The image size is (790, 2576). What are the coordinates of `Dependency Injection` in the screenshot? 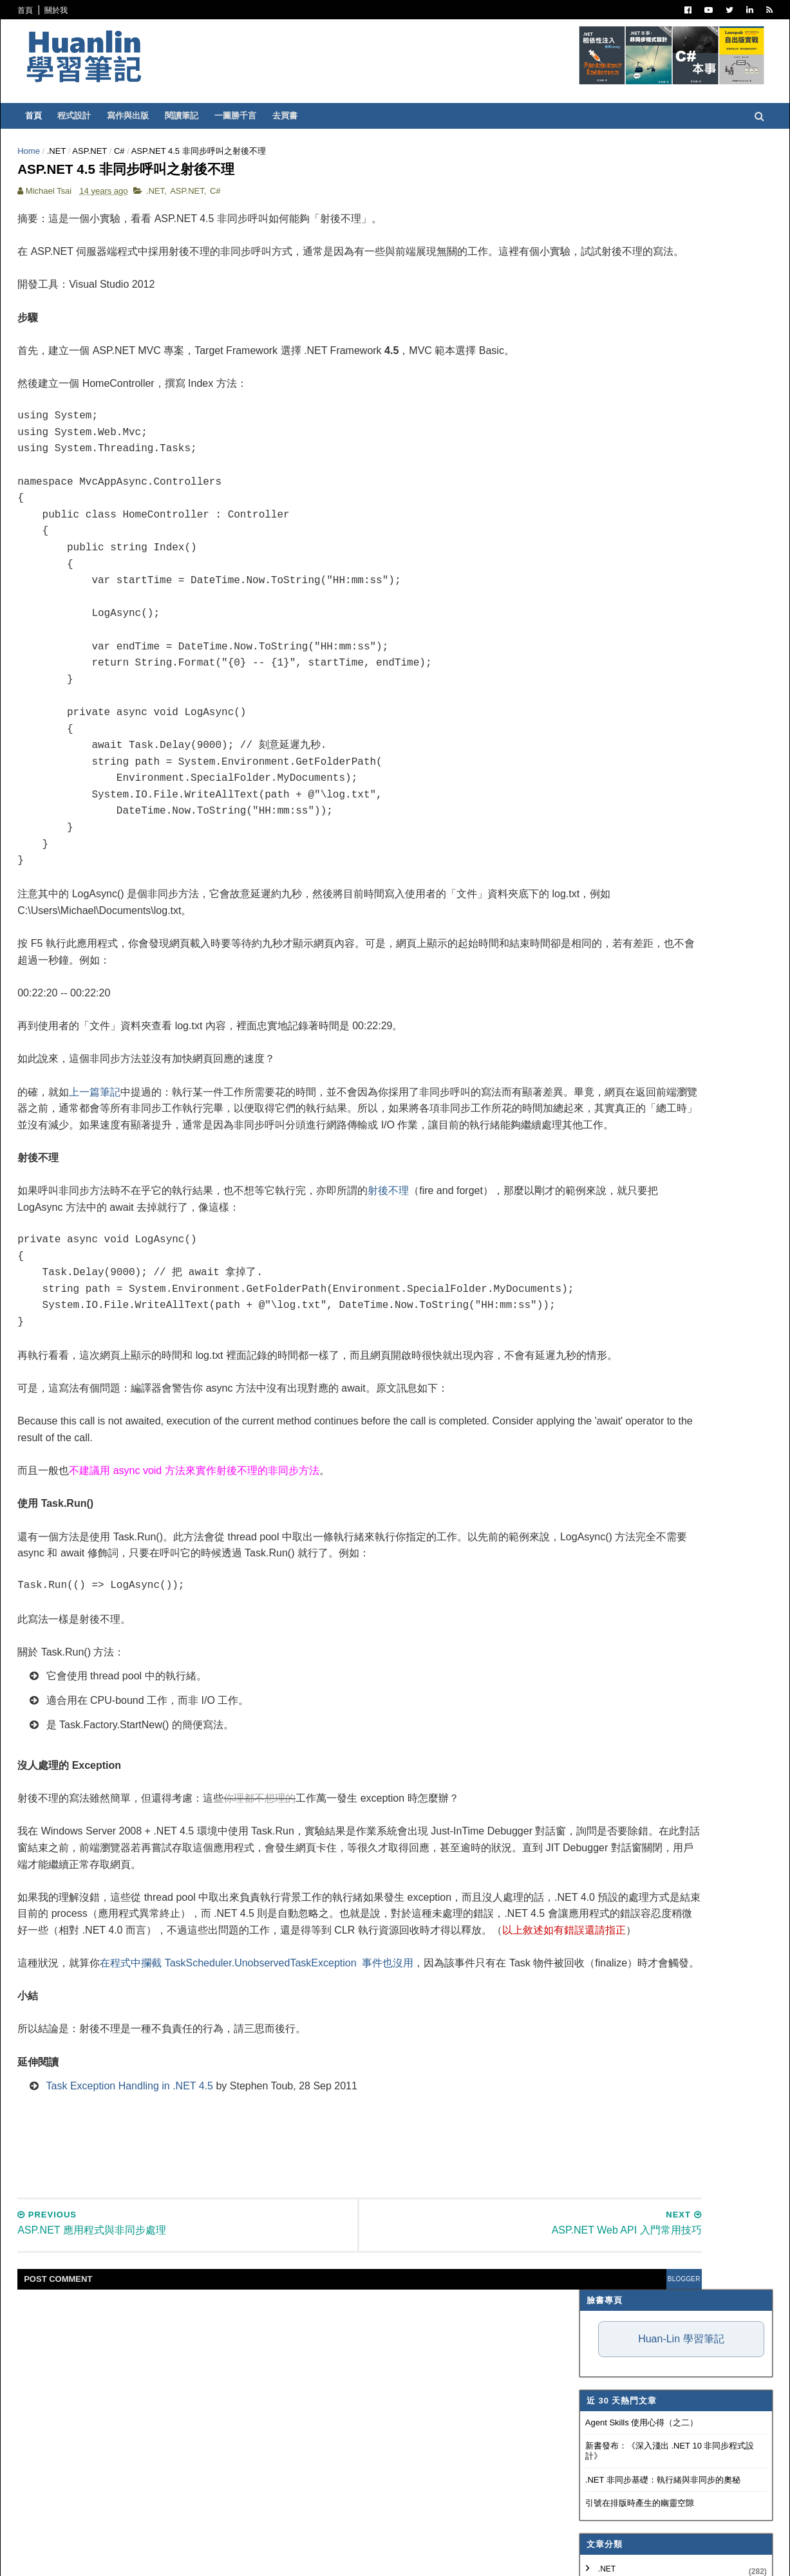 It's located at (578, 597).